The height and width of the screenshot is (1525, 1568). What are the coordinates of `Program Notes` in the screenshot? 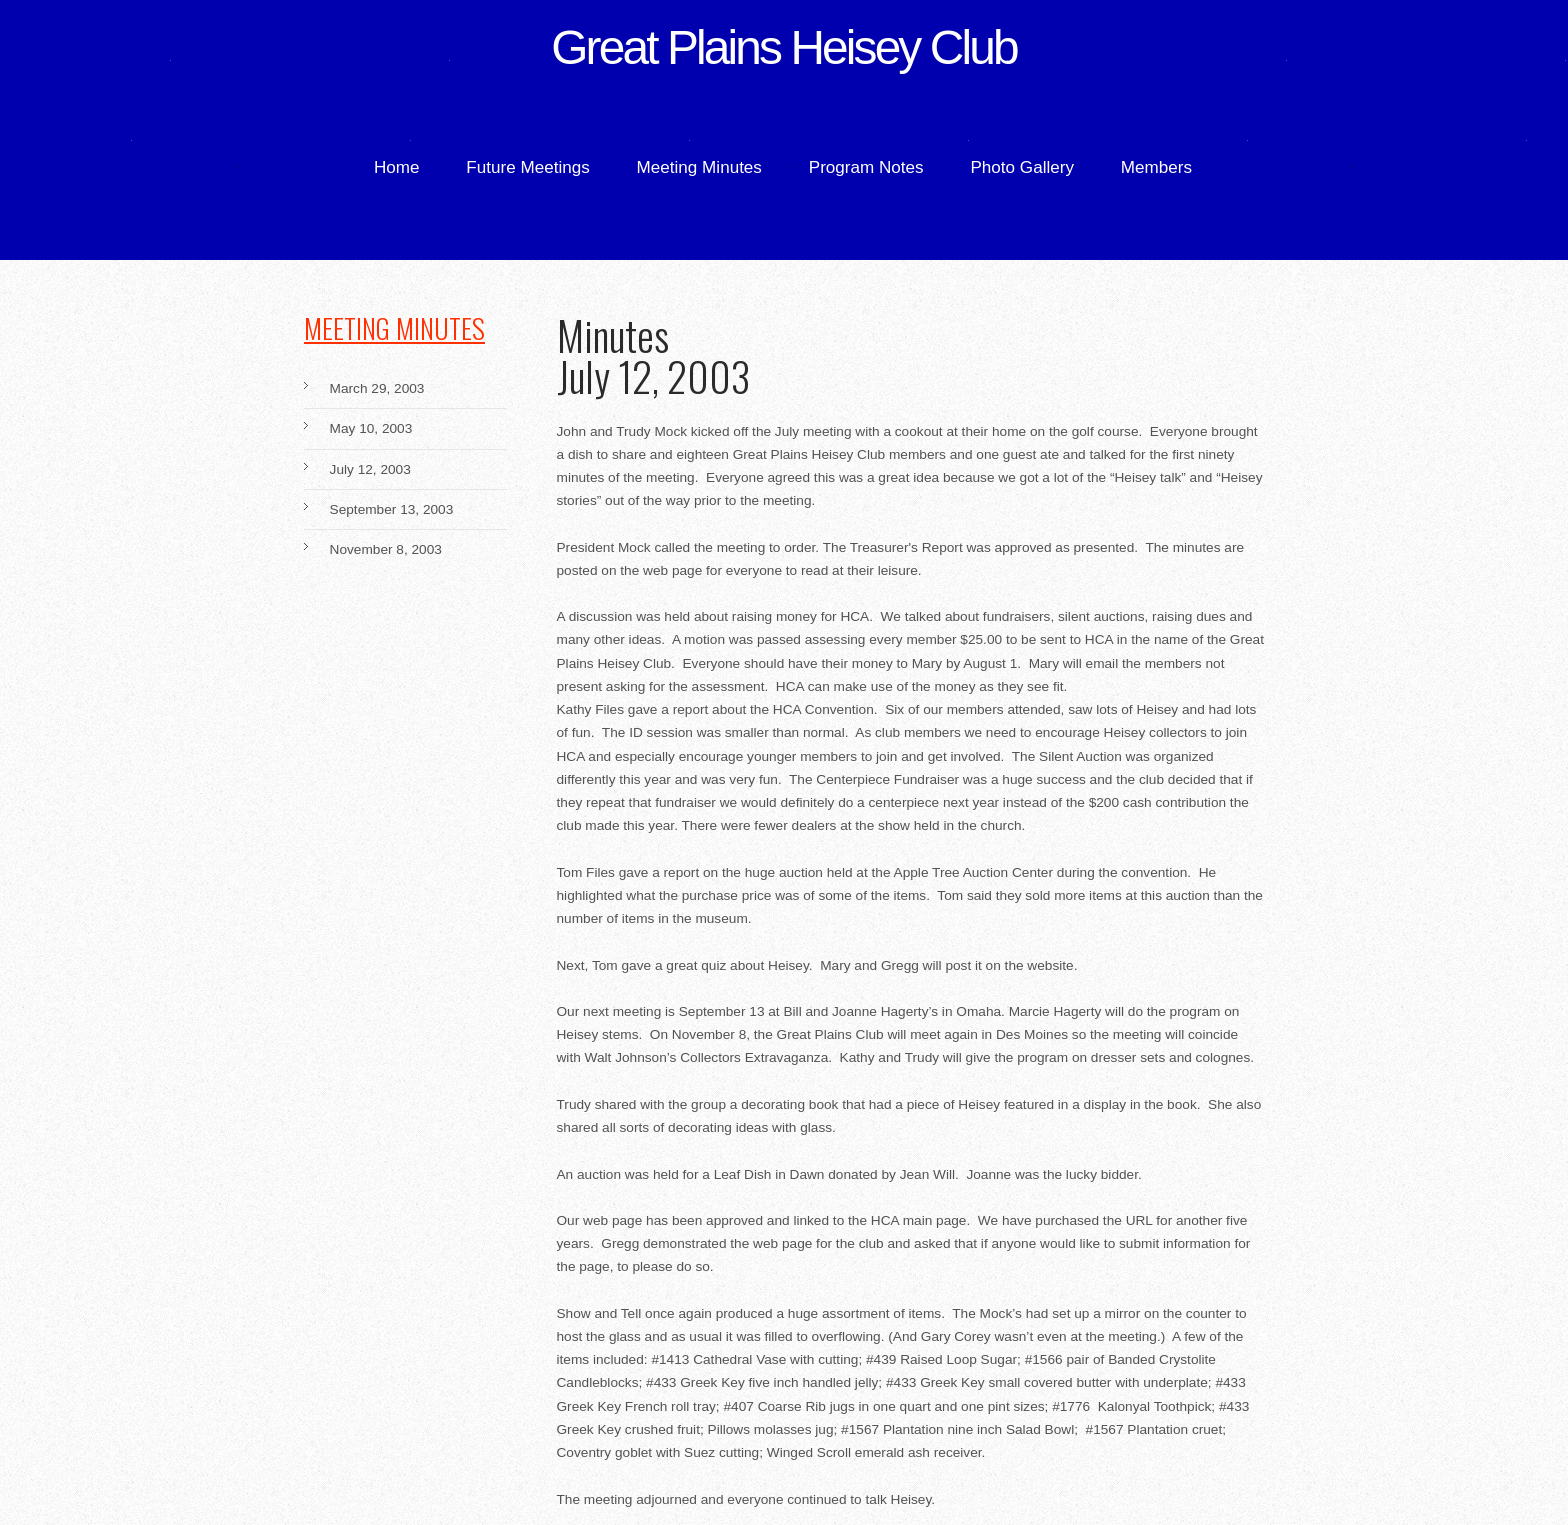 It's located at (866, 167).